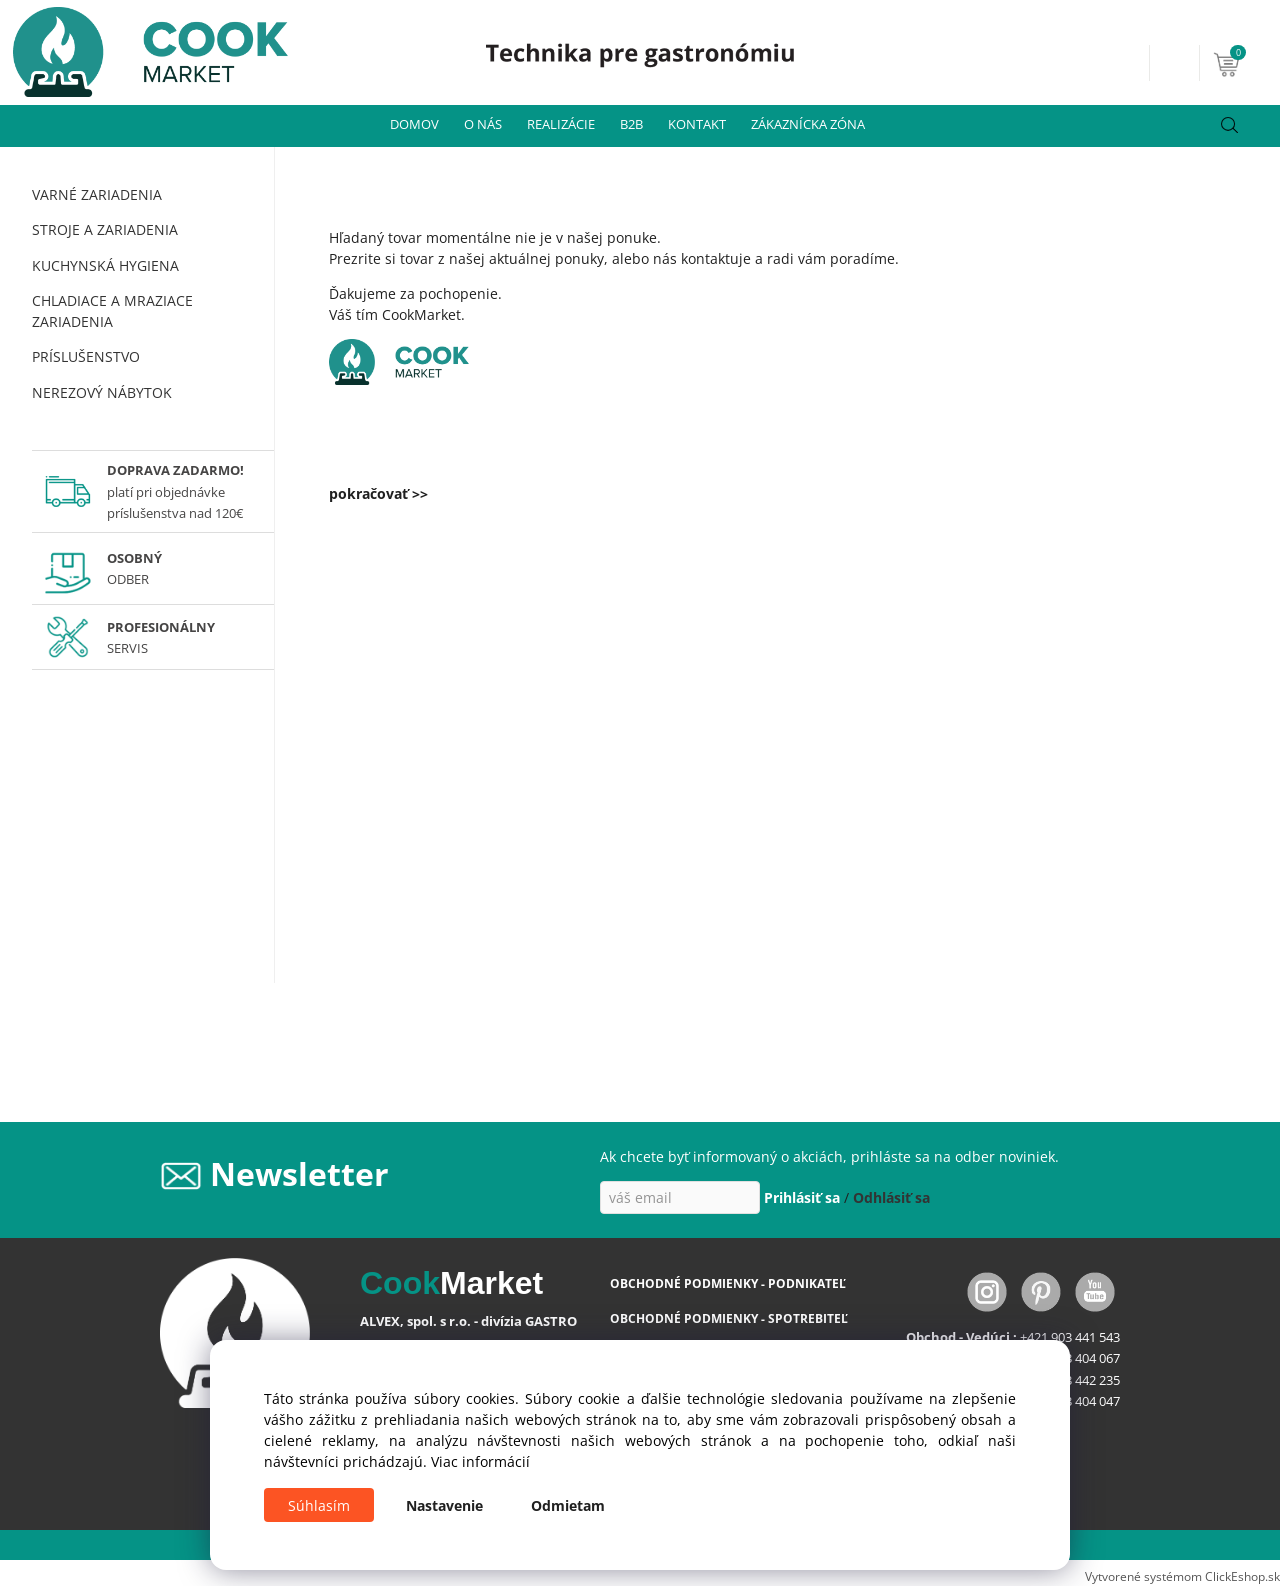 This screenshot has height=1586, width=1280. What do you see at coordinates (319, 1505) in the screenshot?
I see `Súhlasím` at bounding box center [319, 1505].